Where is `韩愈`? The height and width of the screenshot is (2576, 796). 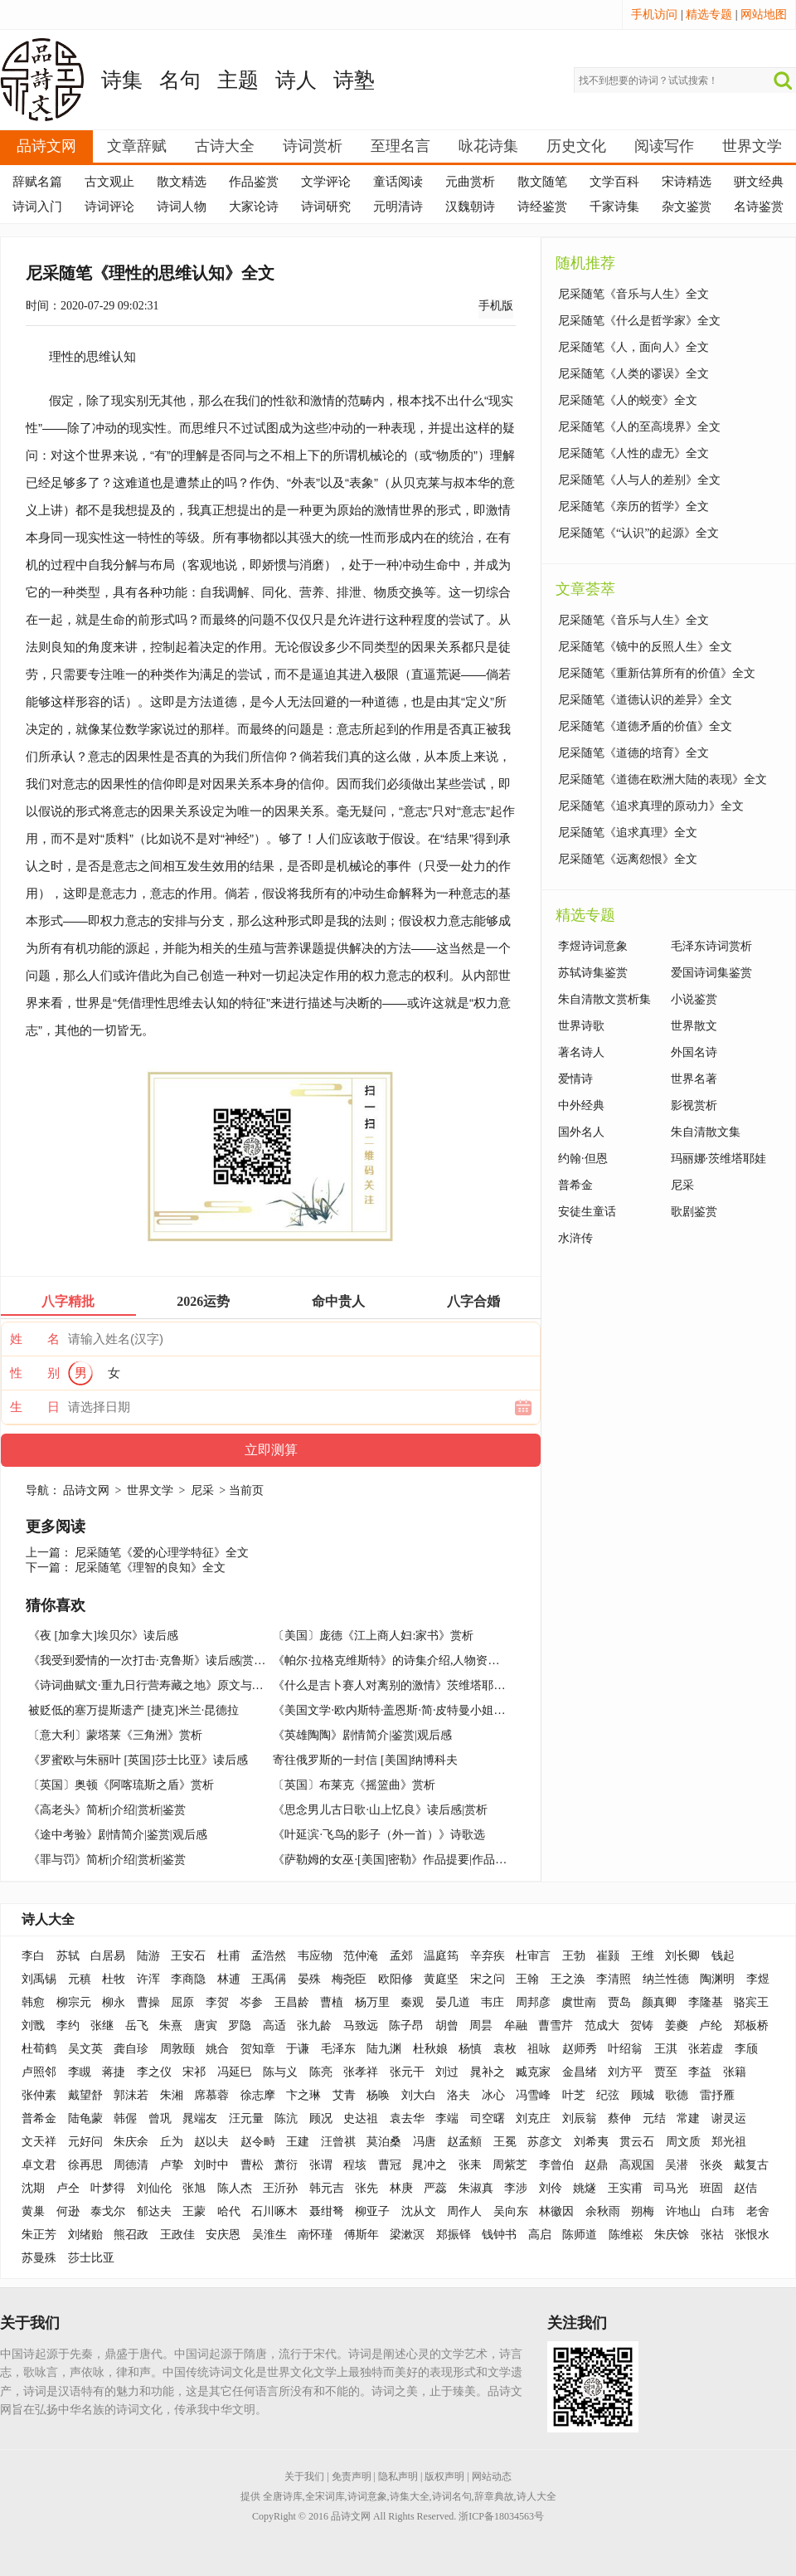 韩愈 is located at coordinates (33, 2002).